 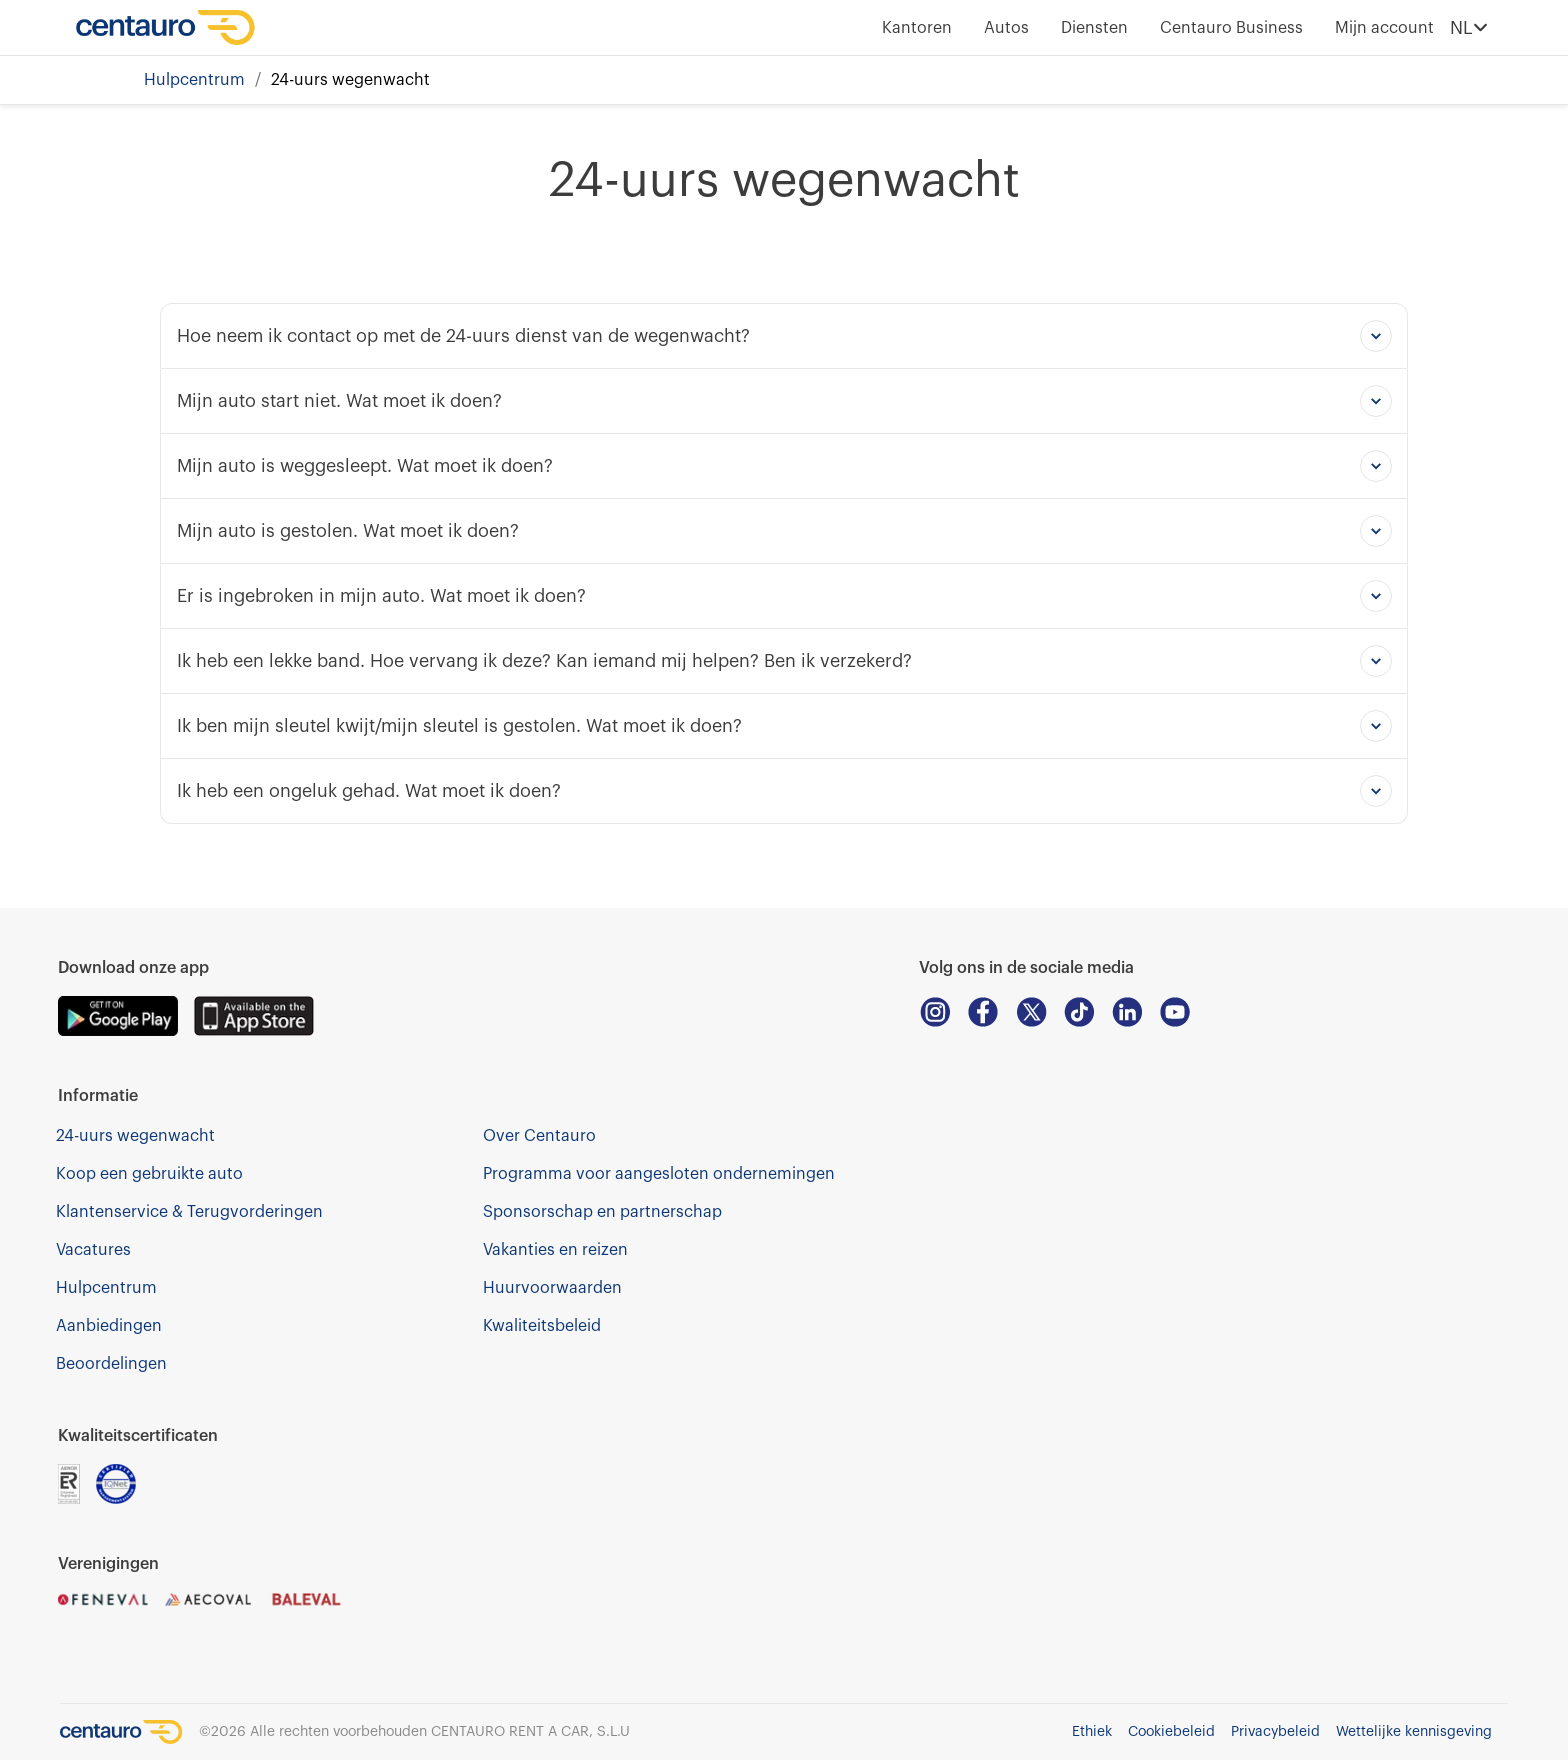 What do you see at coordinates (109, 1326) in the screenshot?
I see `Aanbiedingen` at bounding box center [109, 1326].